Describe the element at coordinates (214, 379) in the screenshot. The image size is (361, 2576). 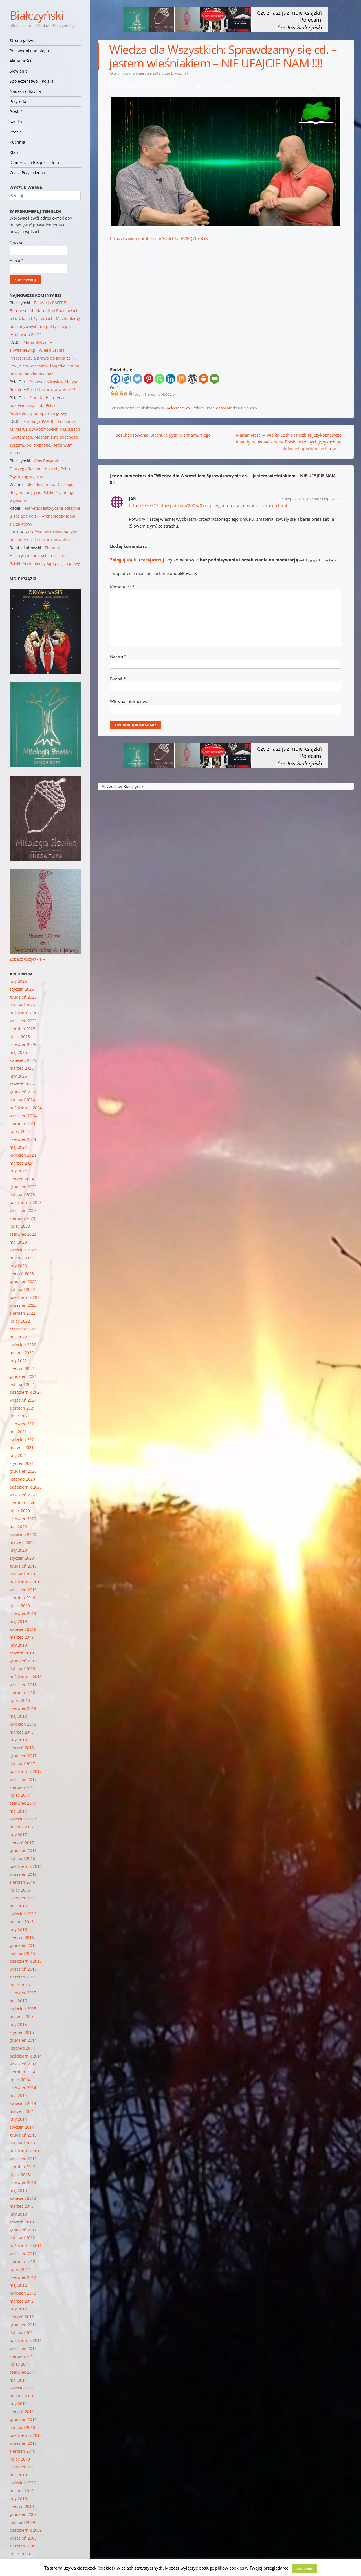
I see `[Email]` at that location.